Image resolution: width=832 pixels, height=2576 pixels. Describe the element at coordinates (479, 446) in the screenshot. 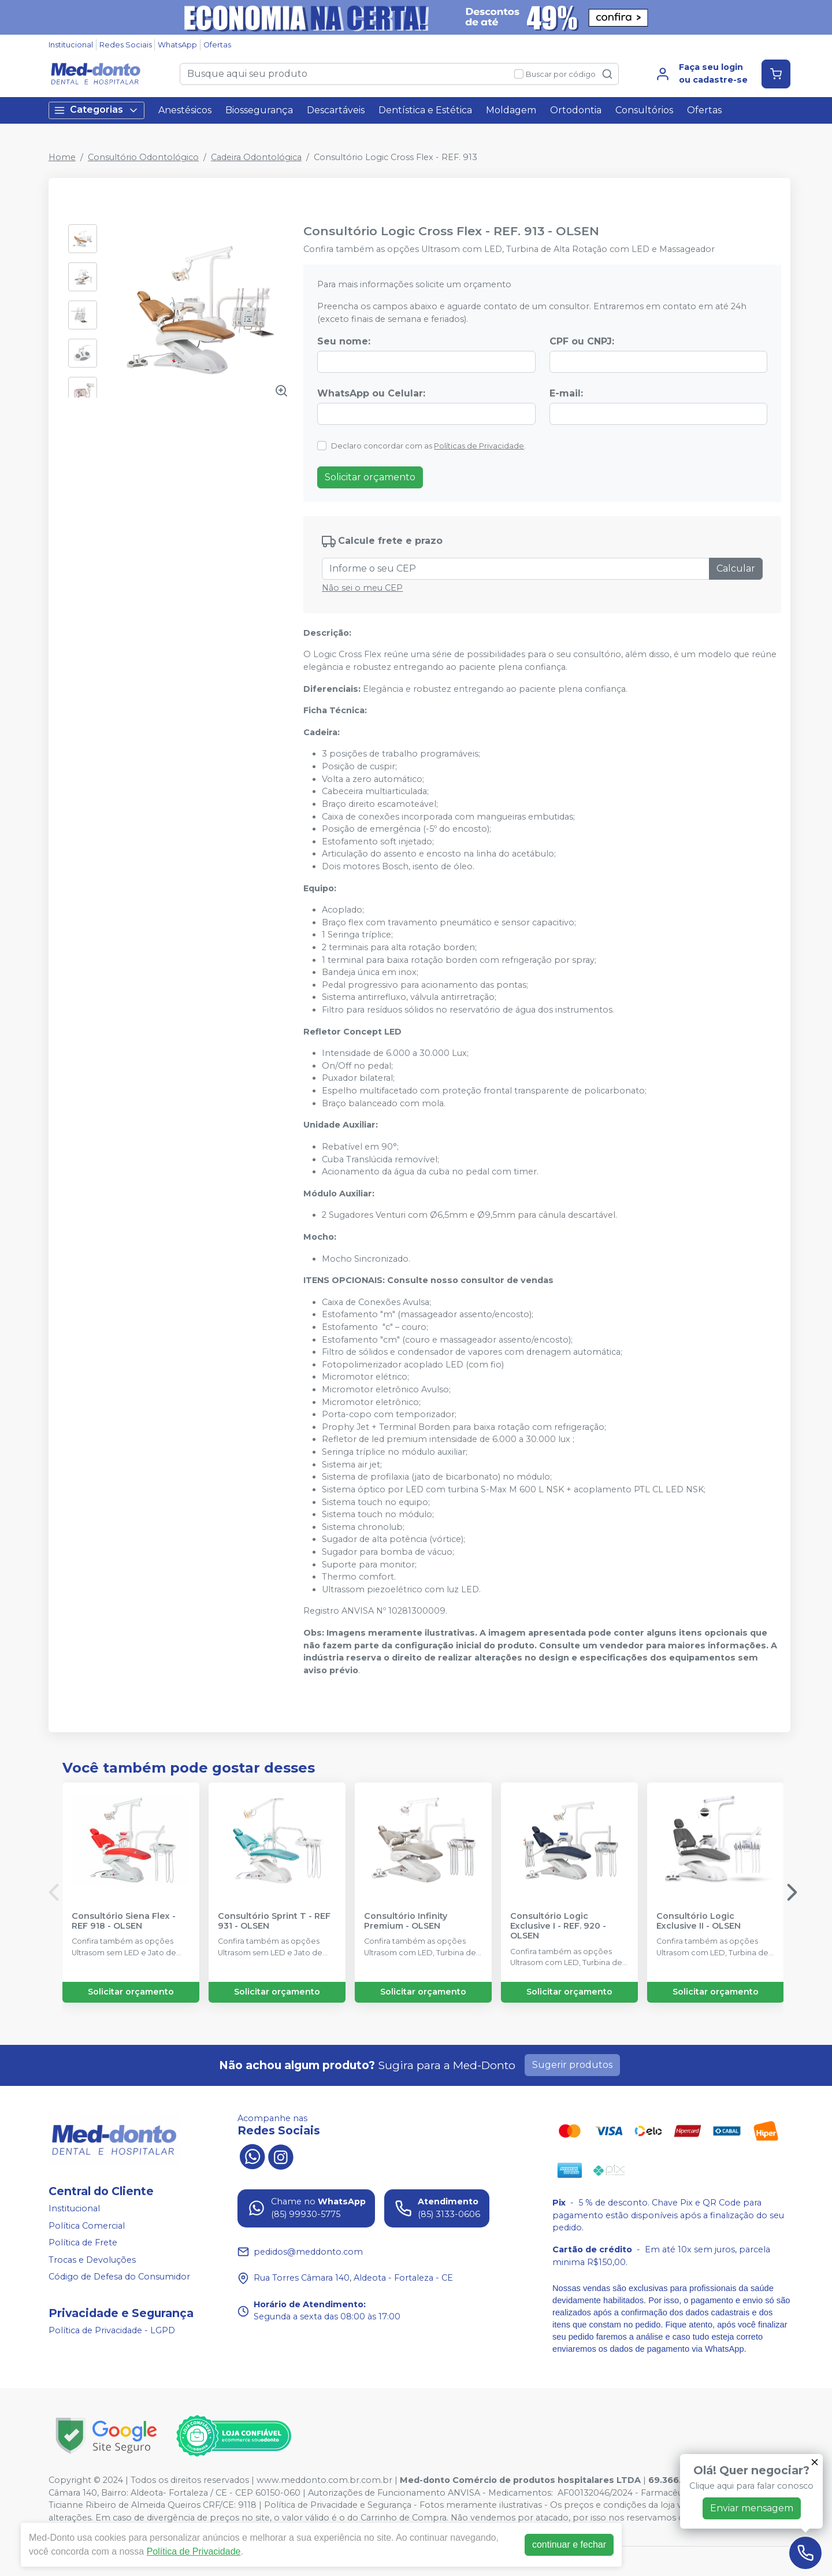

I see `Políticas de Privacidade` at that location.